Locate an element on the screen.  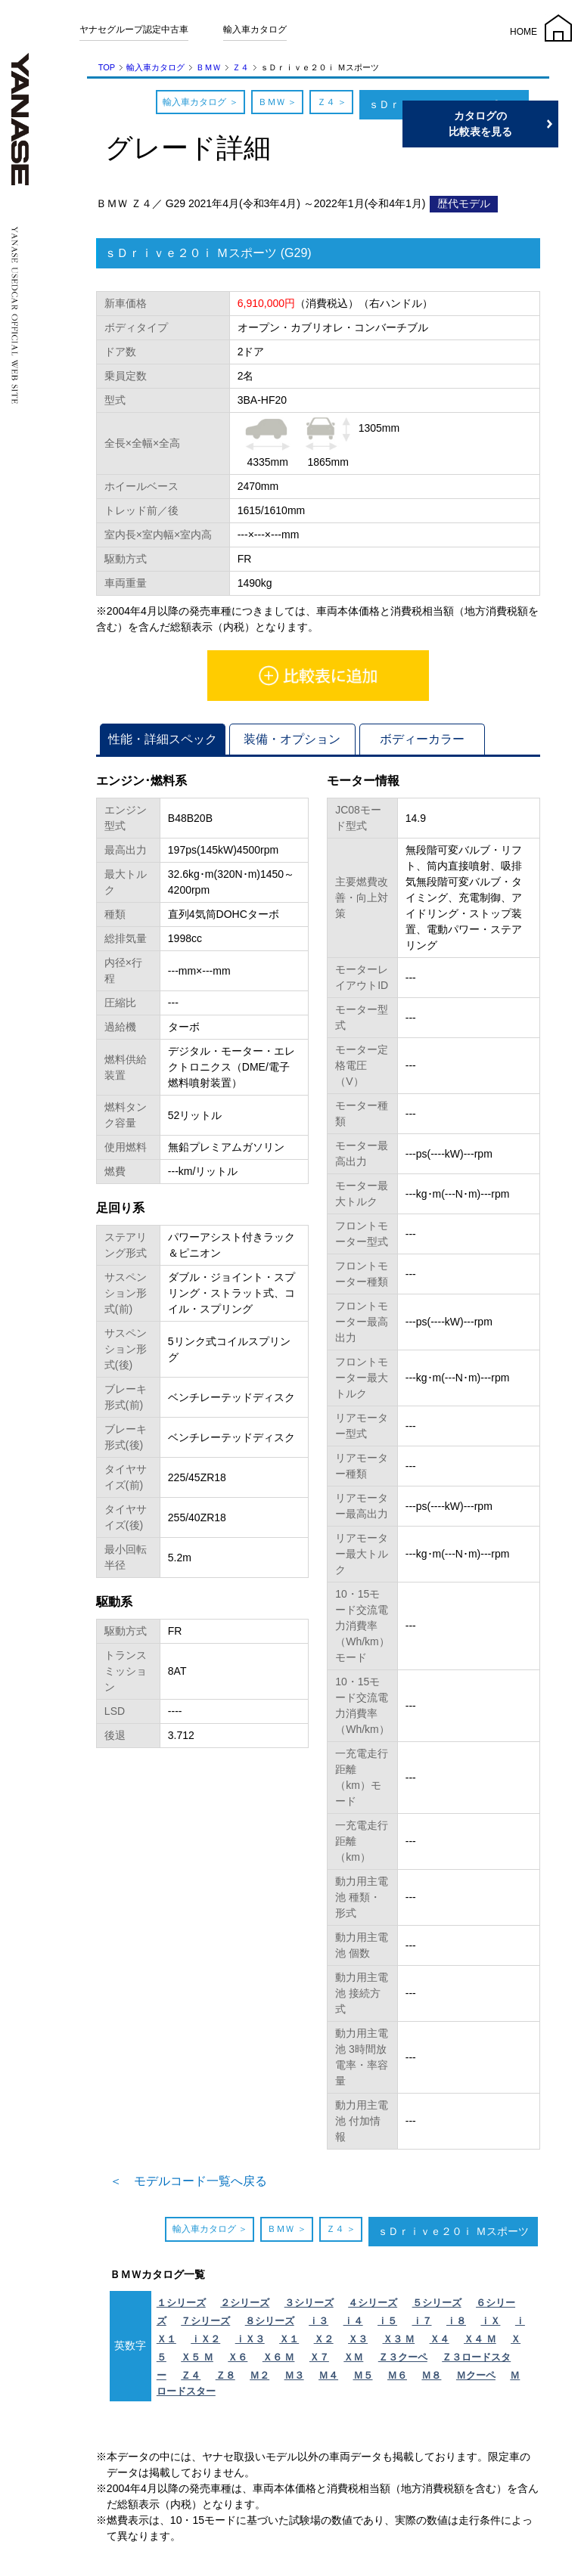
Ｚ８ is located at coordinates (225, 2375).